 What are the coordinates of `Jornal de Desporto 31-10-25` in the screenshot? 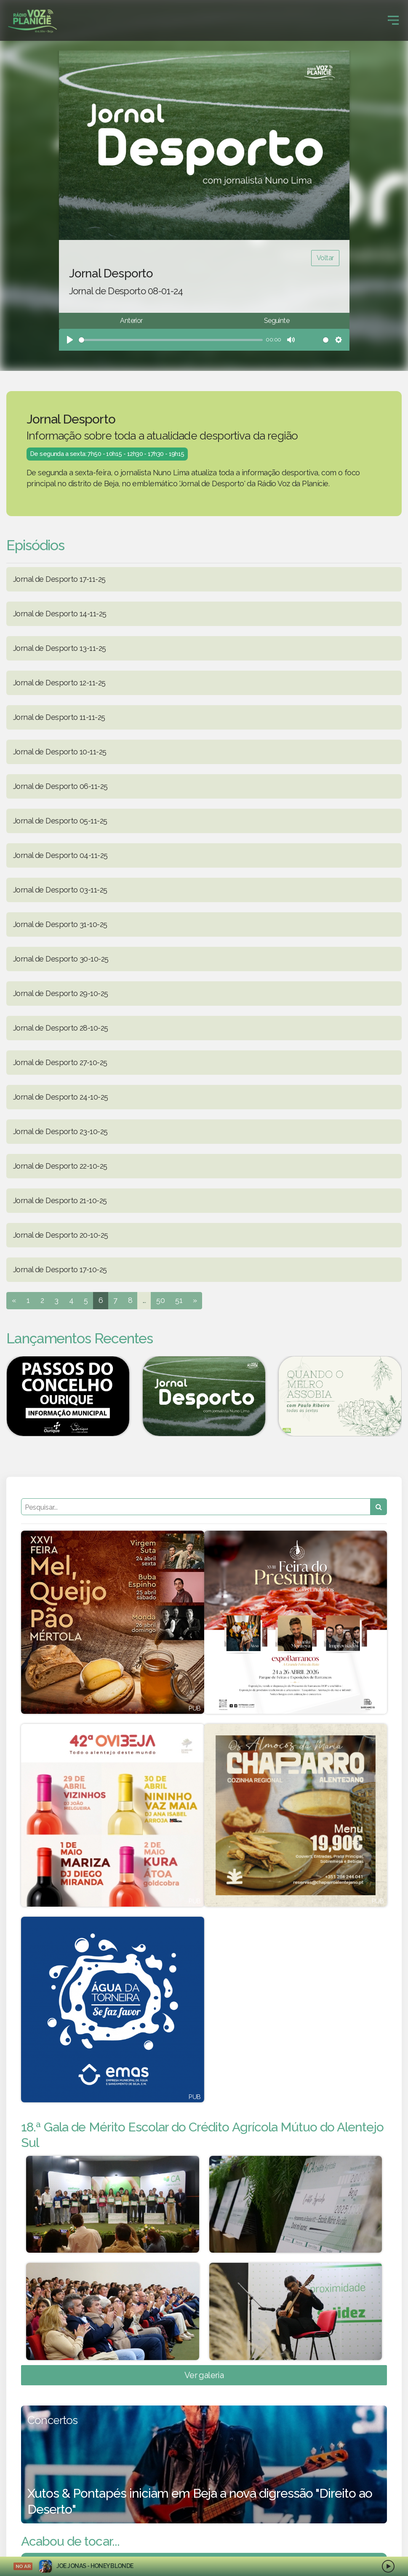 It's located at (60, 924).